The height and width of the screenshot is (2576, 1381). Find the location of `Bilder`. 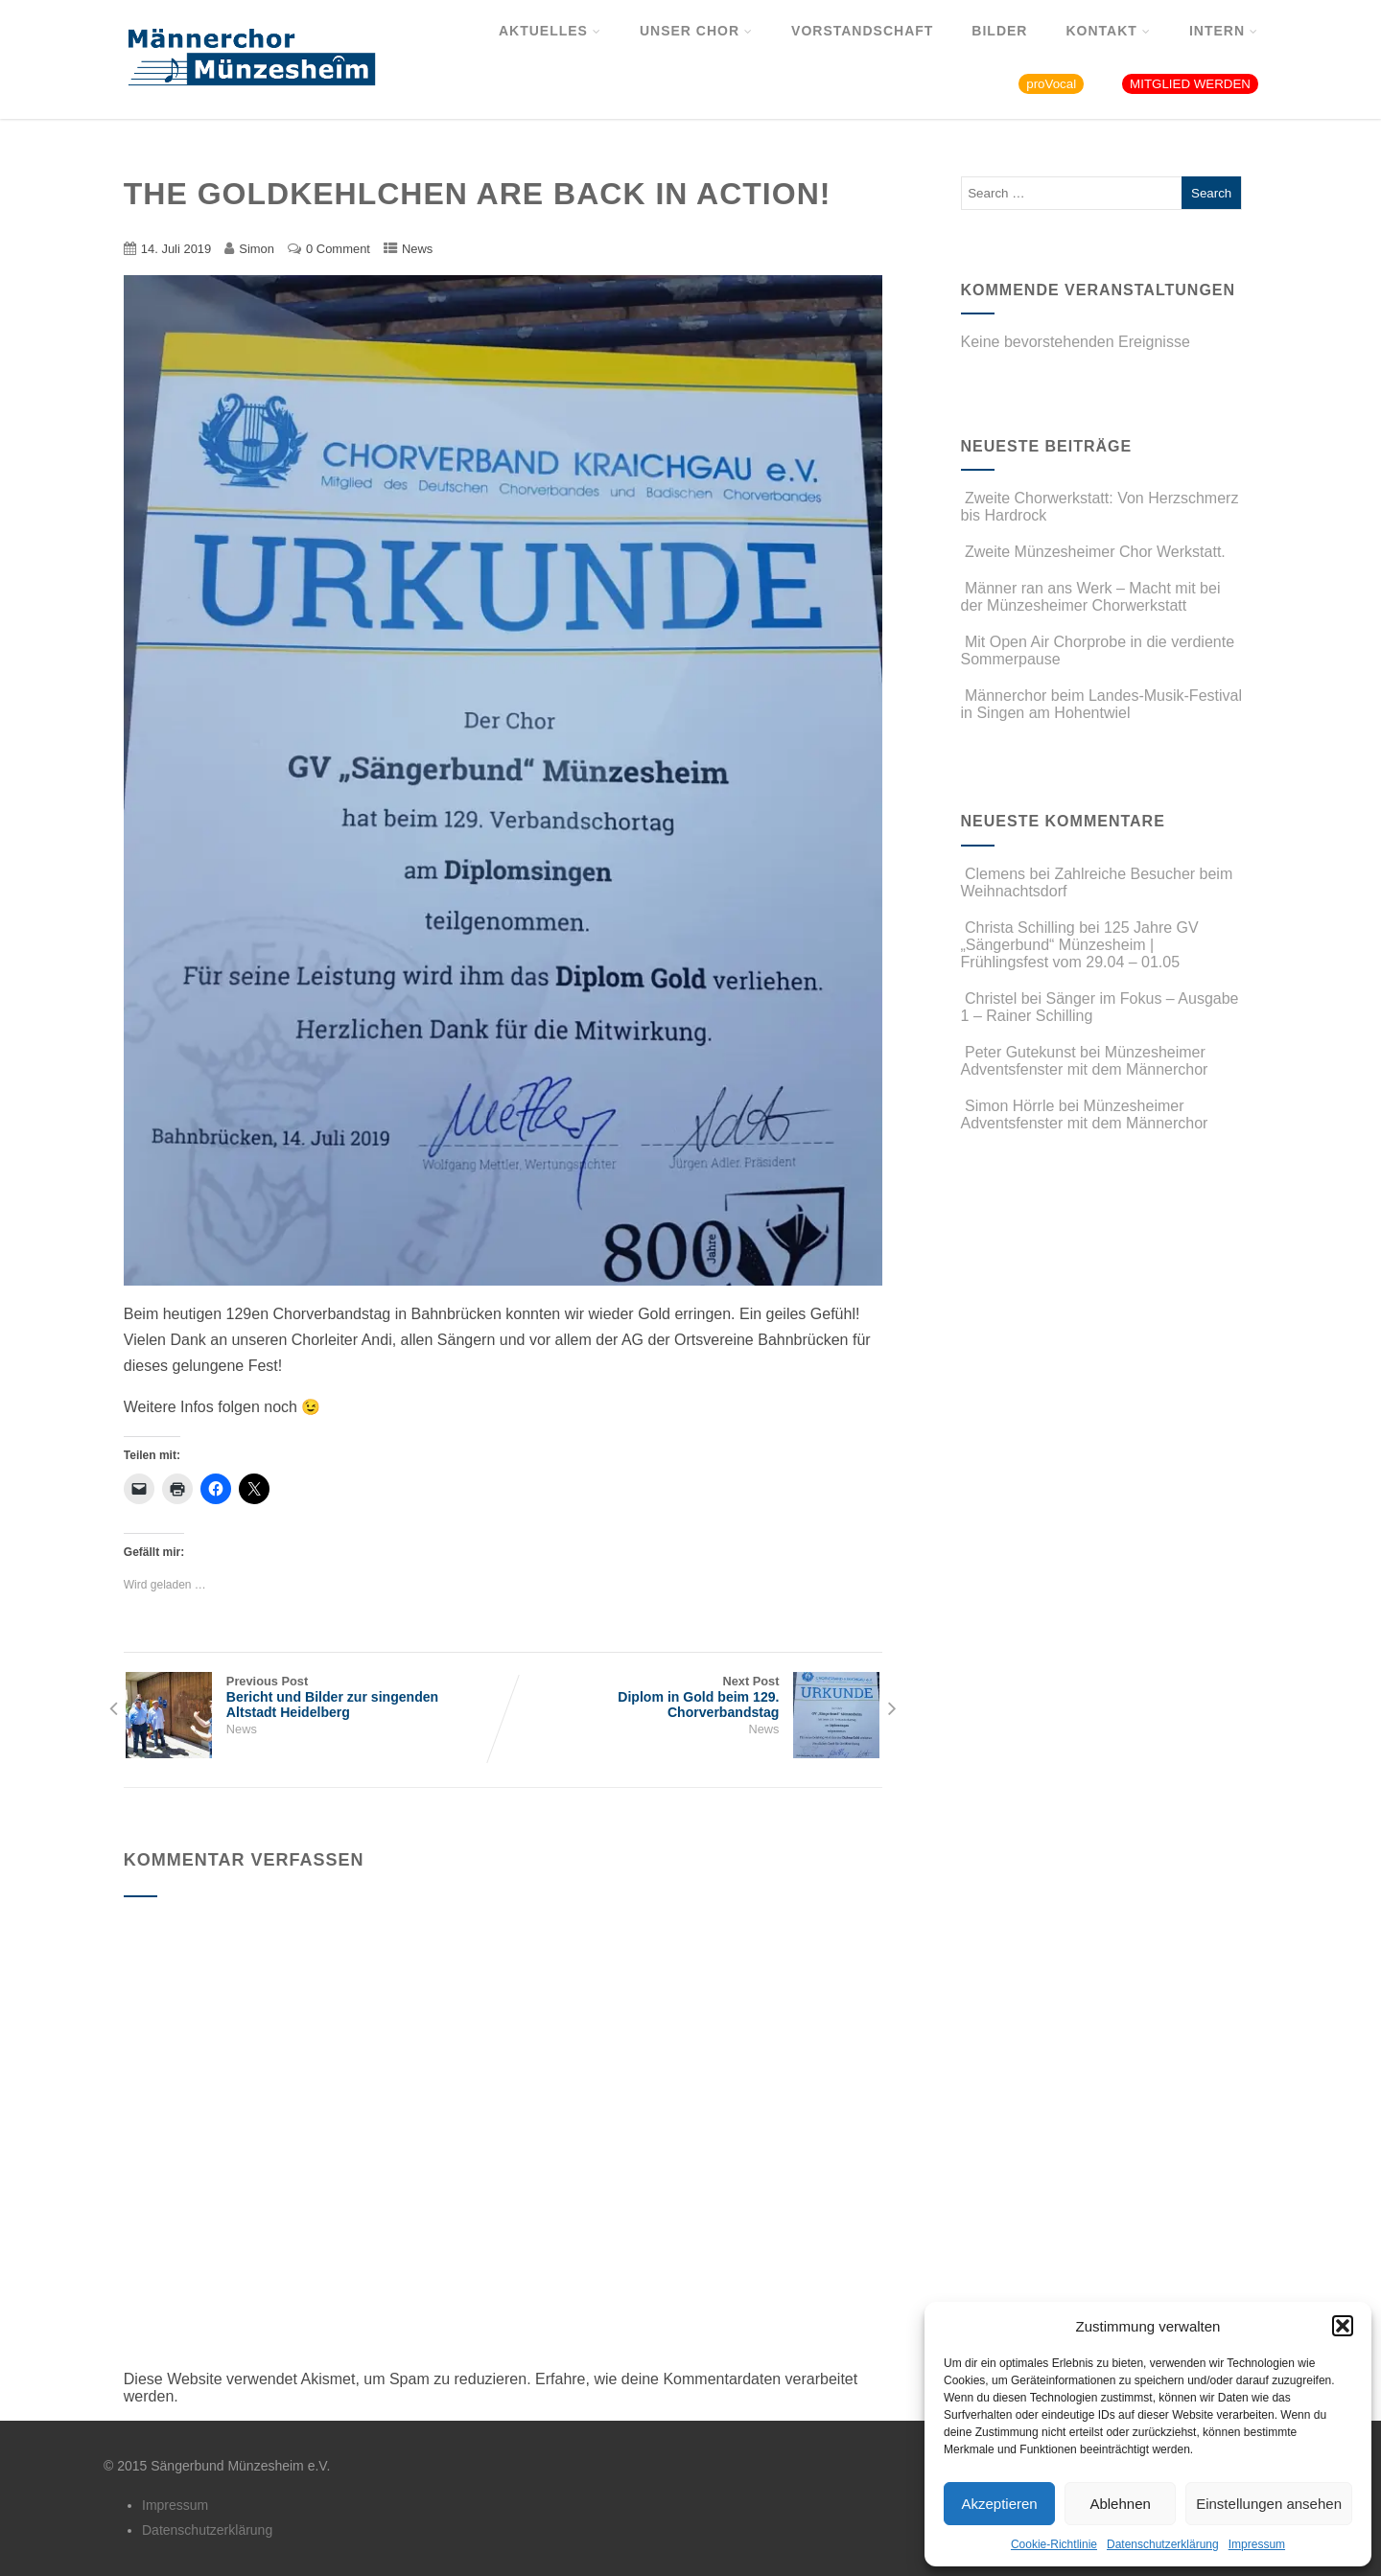

Bilder is located at coordinates (999, 30).